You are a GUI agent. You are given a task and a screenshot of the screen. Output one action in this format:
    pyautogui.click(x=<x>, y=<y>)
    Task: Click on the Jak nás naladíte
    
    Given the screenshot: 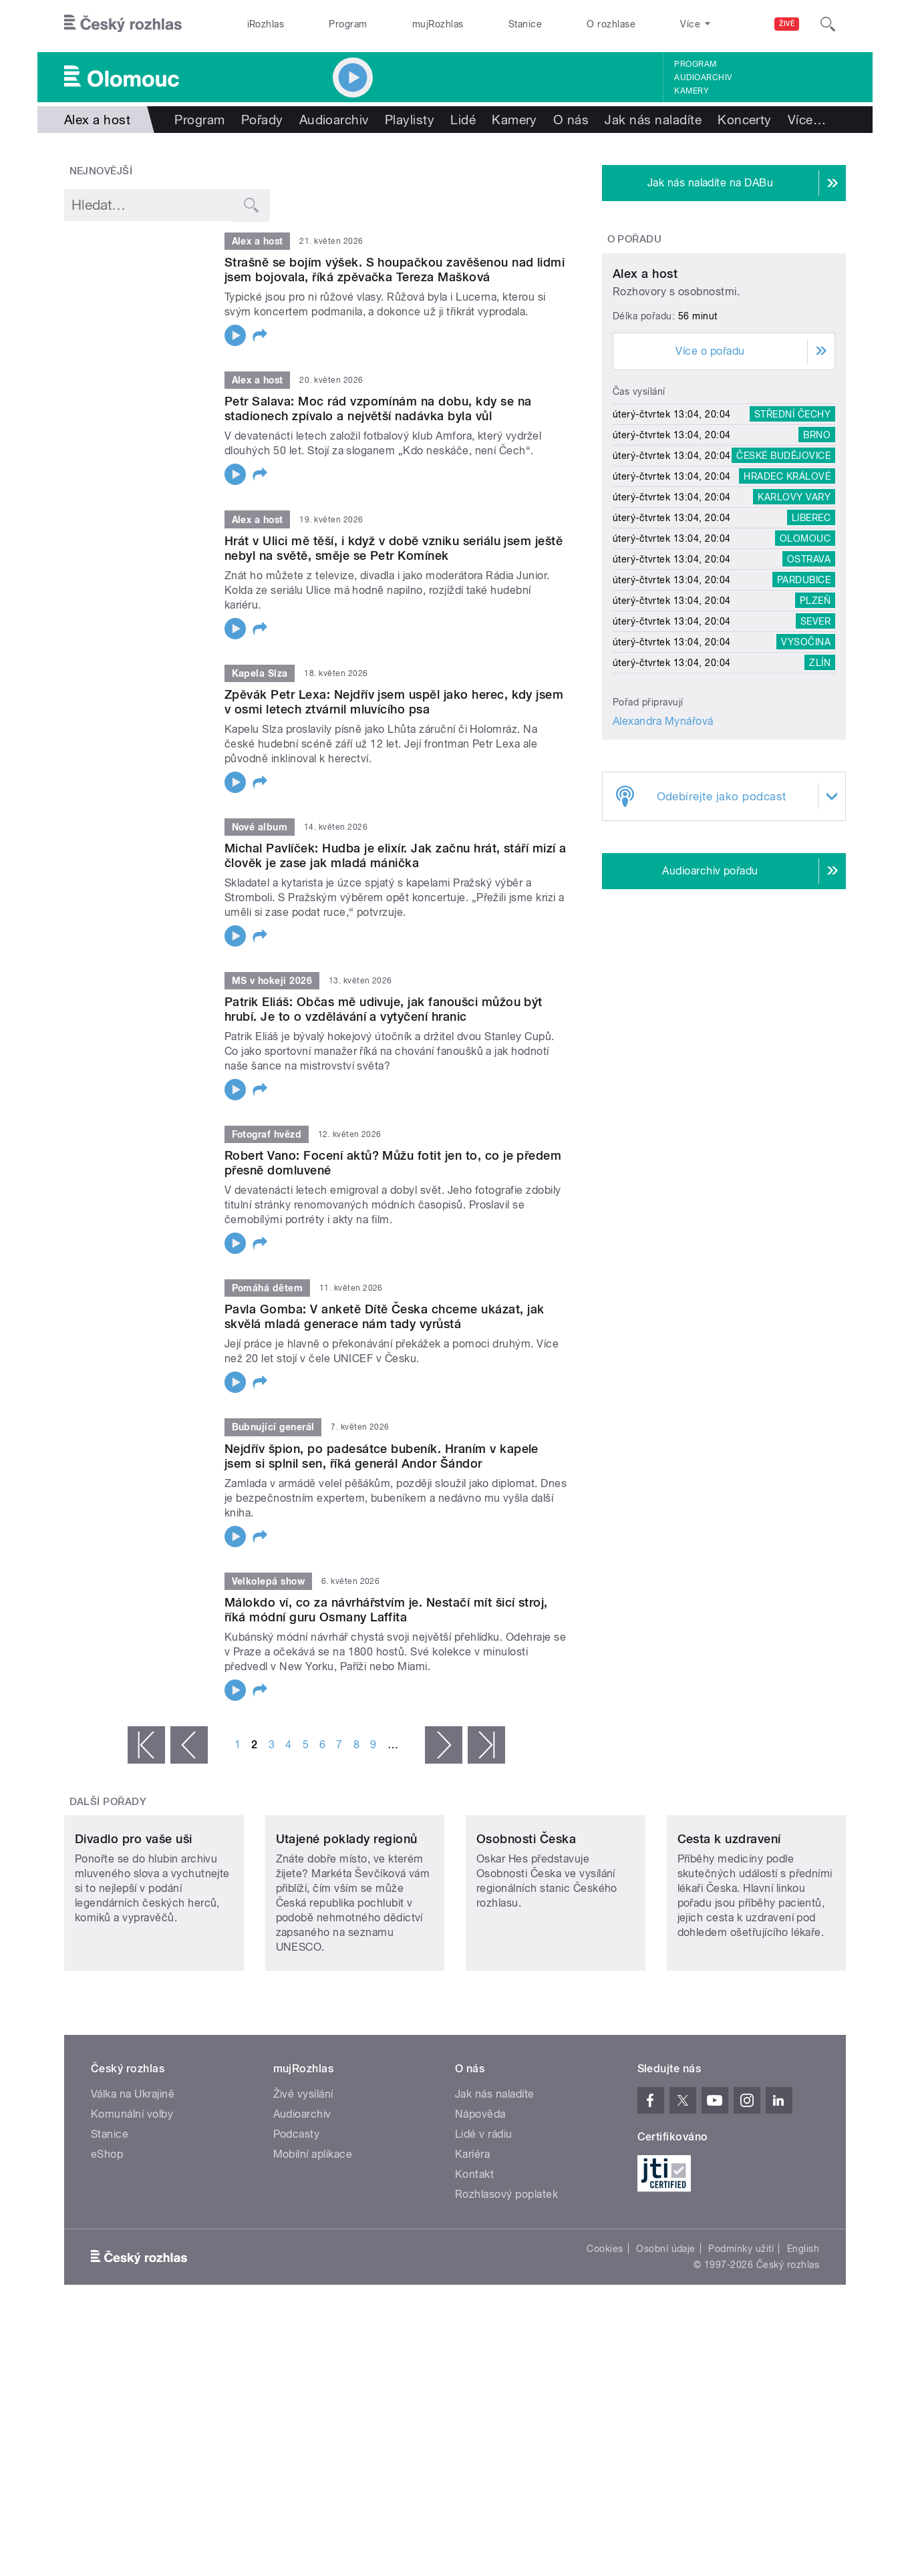 What is the action you would take?
    pyautogui.click(x=653, y=119)
    